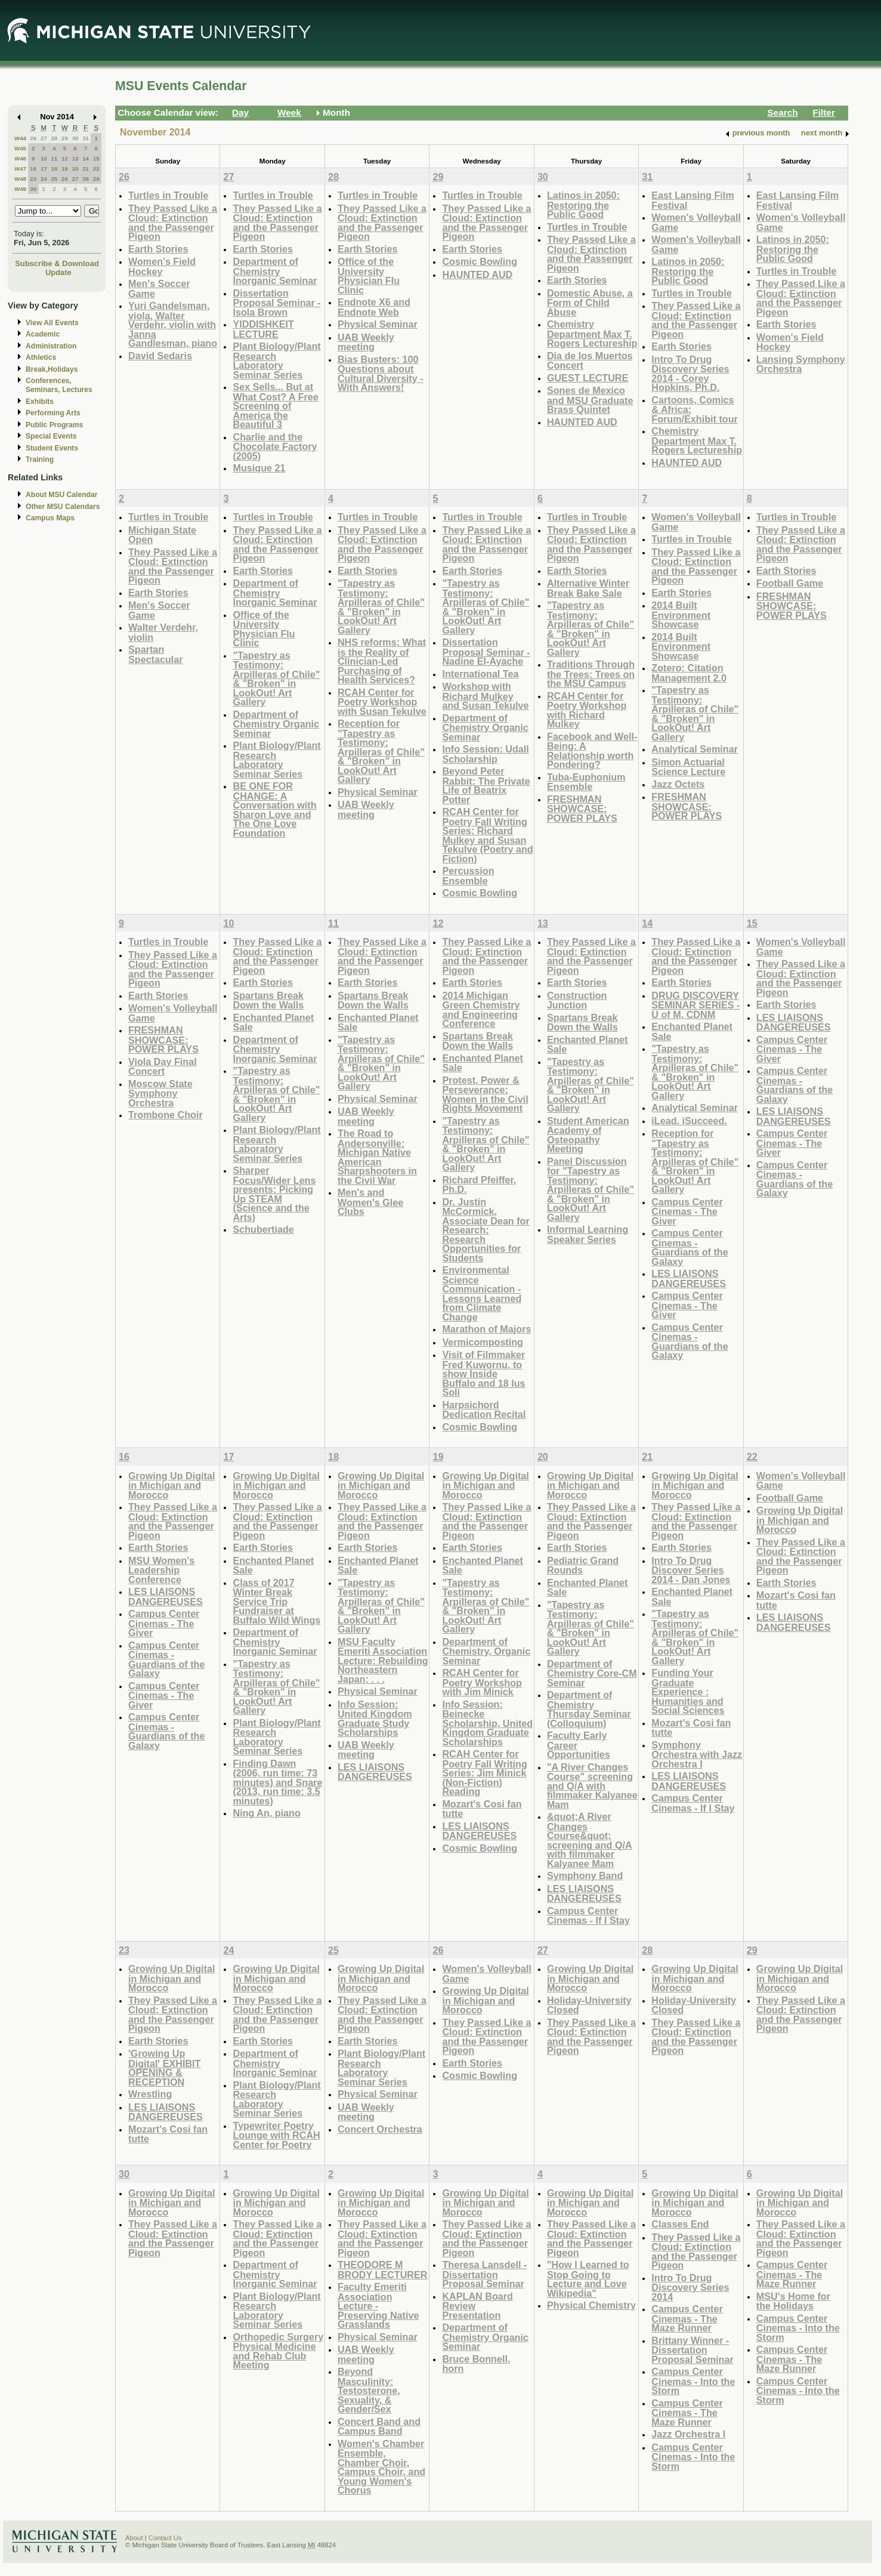 This screenshot has width=881, height=2576. I want to click on 14, so click(85, 158).